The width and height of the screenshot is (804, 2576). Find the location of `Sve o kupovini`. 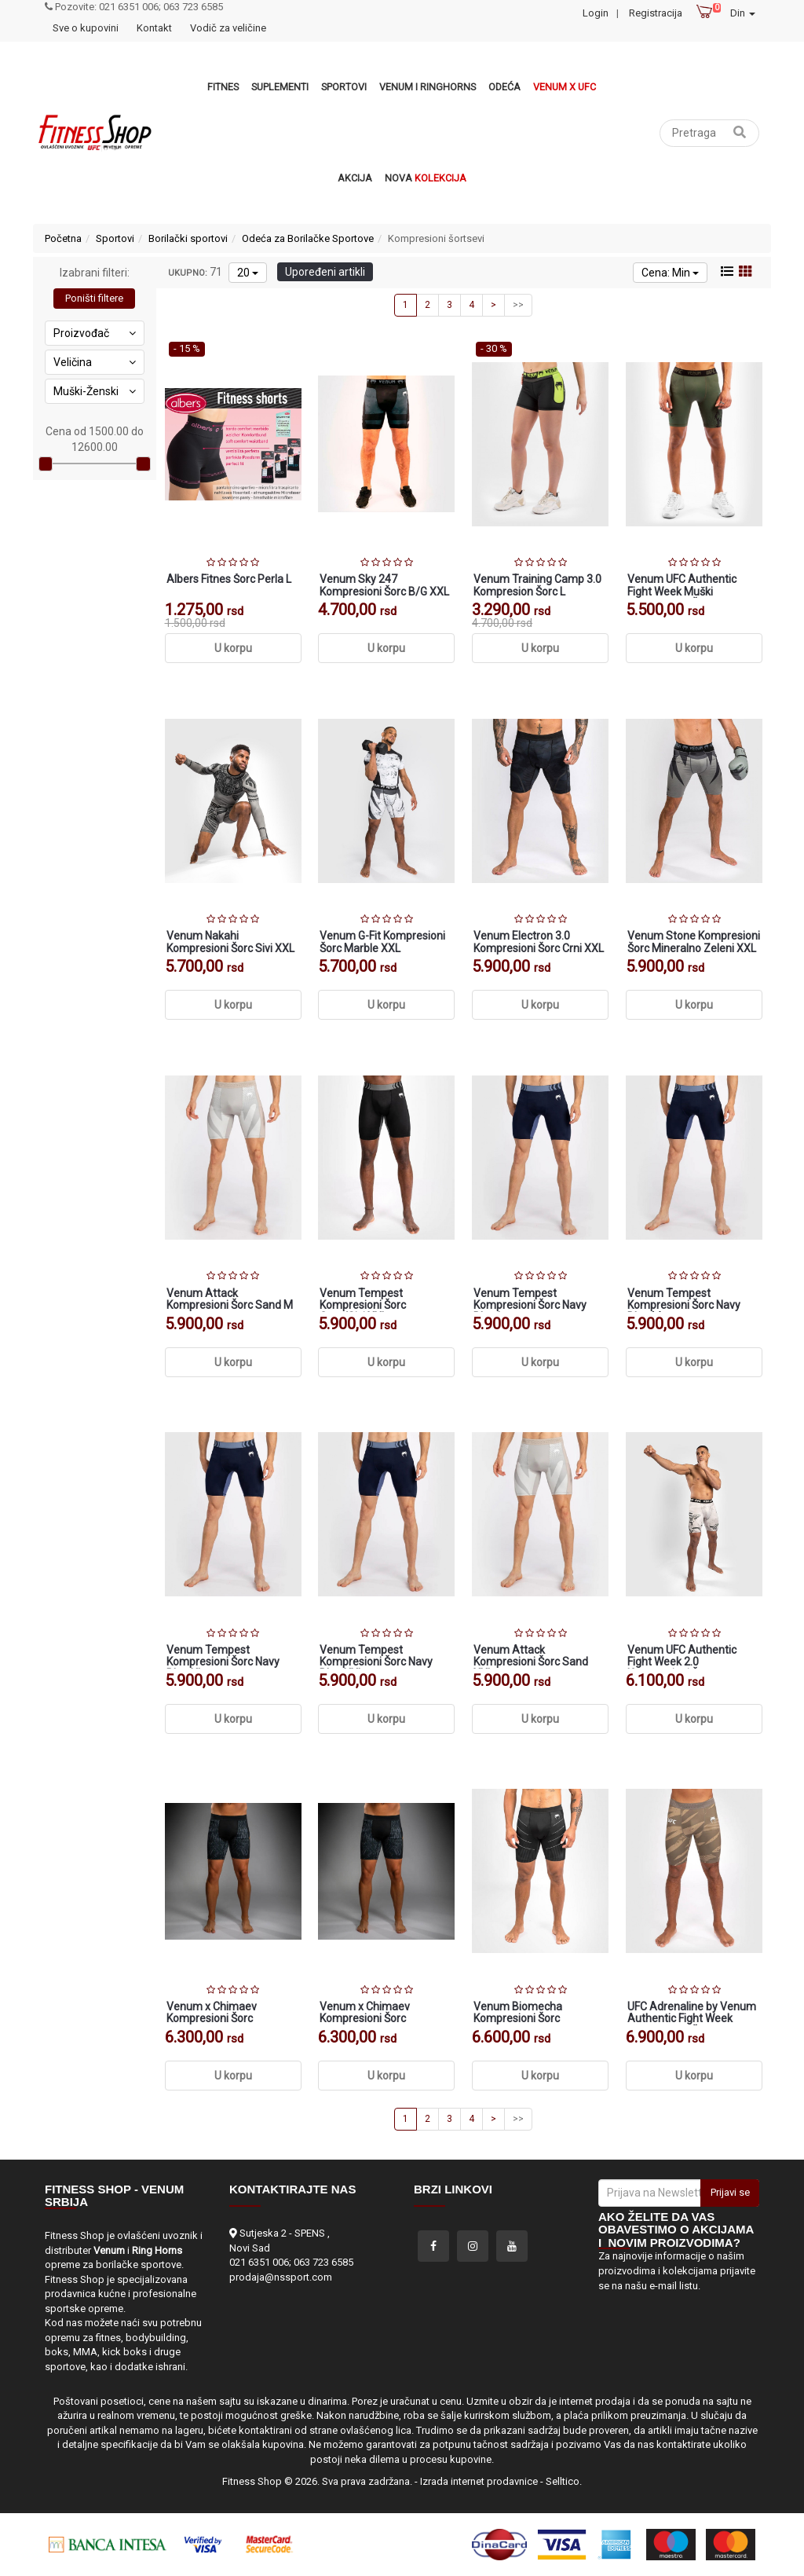

Sve o kupovini is located at coordinates (86, 28).